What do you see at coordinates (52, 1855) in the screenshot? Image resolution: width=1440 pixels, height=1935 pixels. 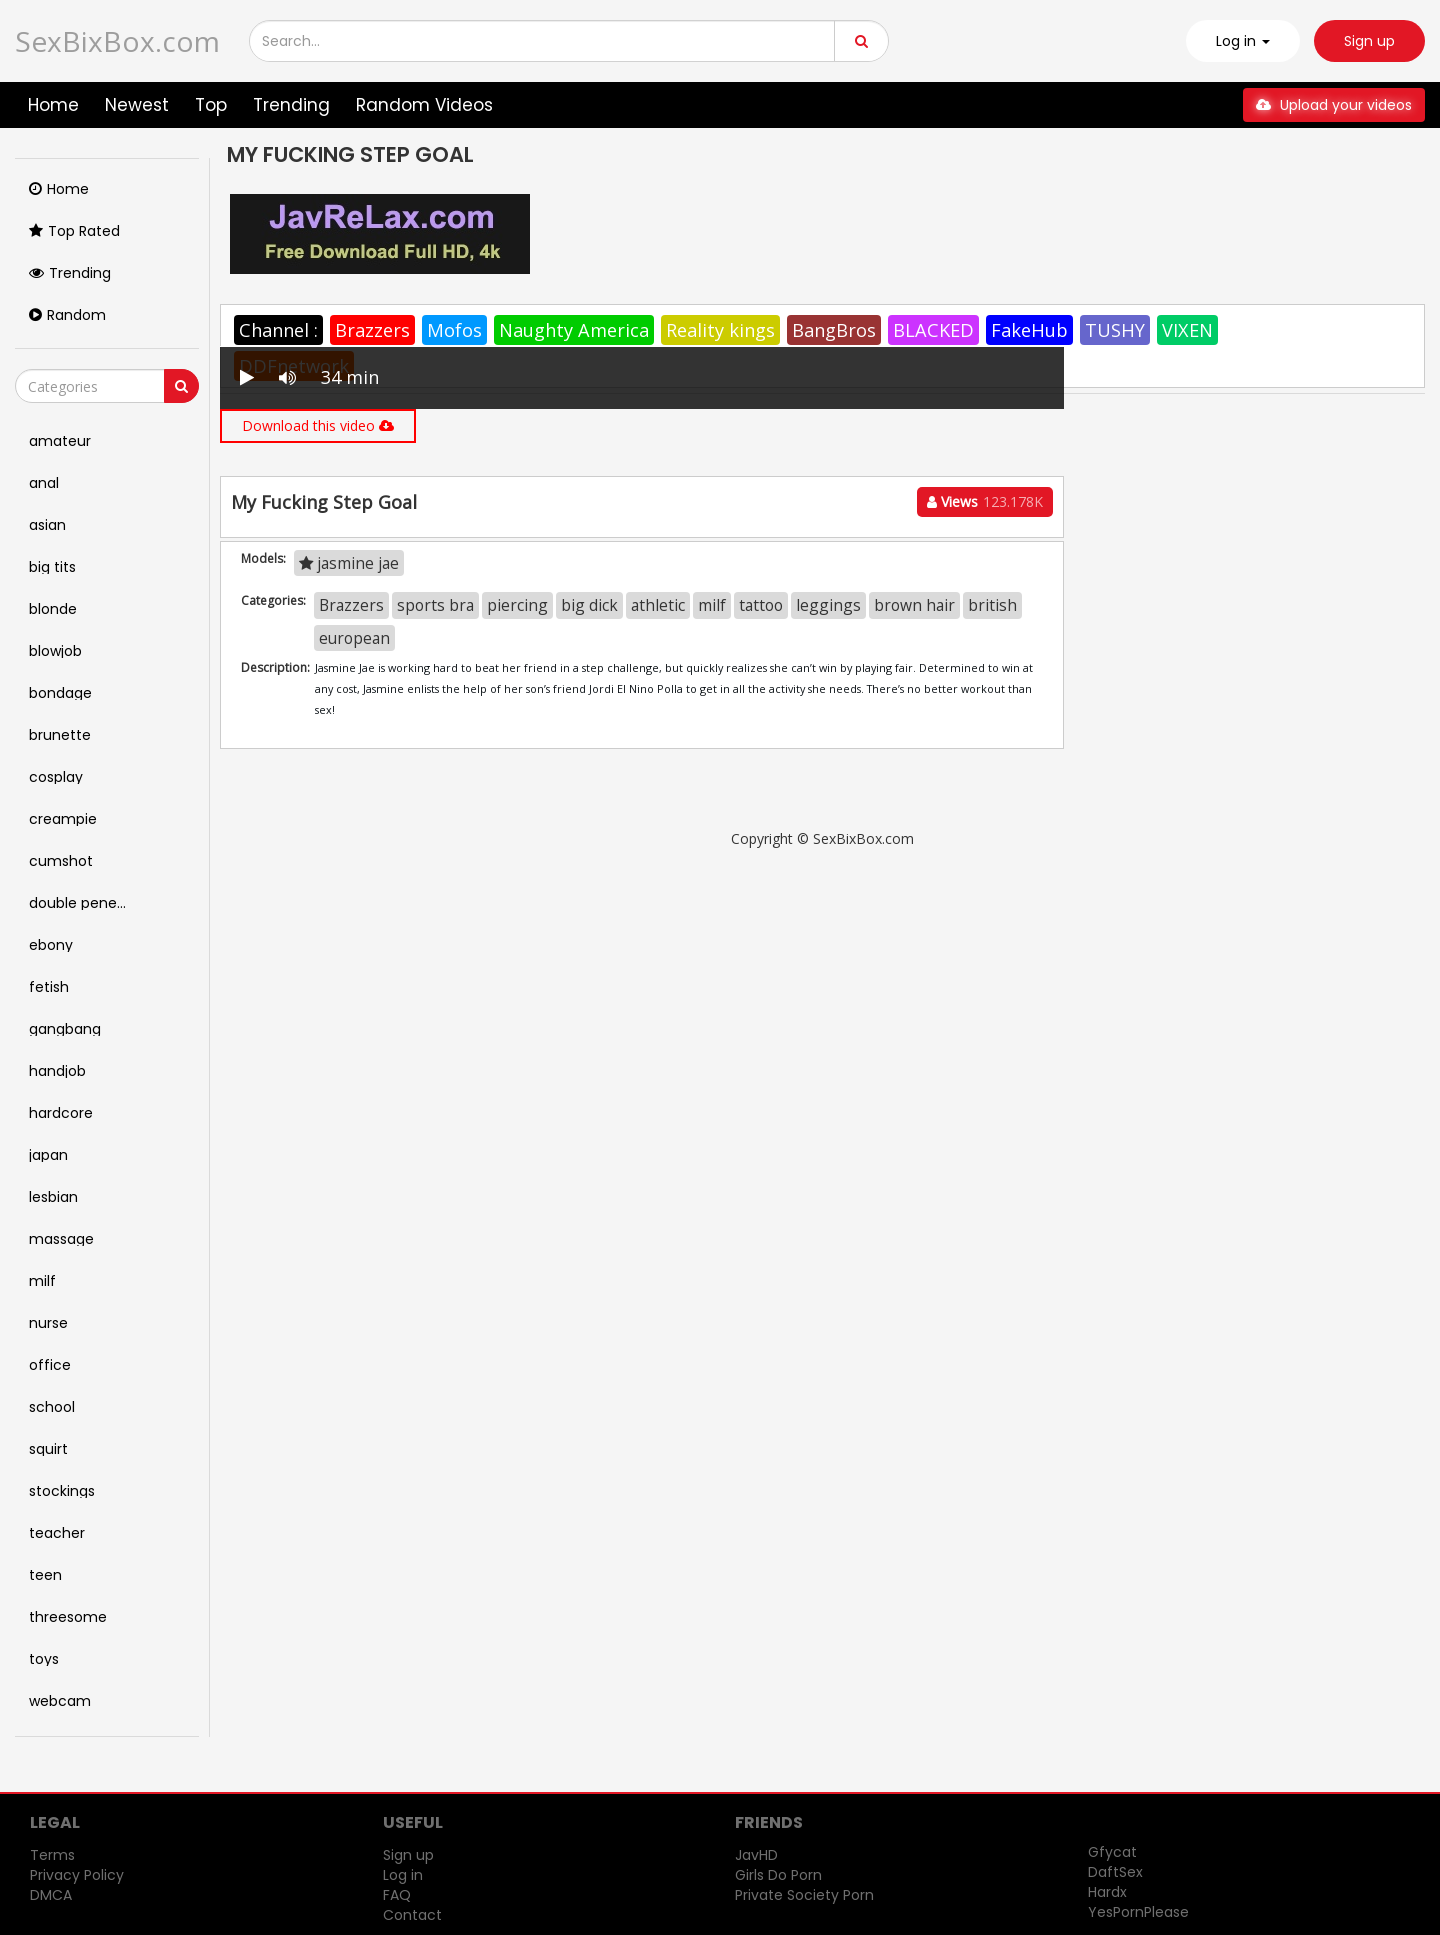 I see `Terms` at bounding box center [52, 1855].